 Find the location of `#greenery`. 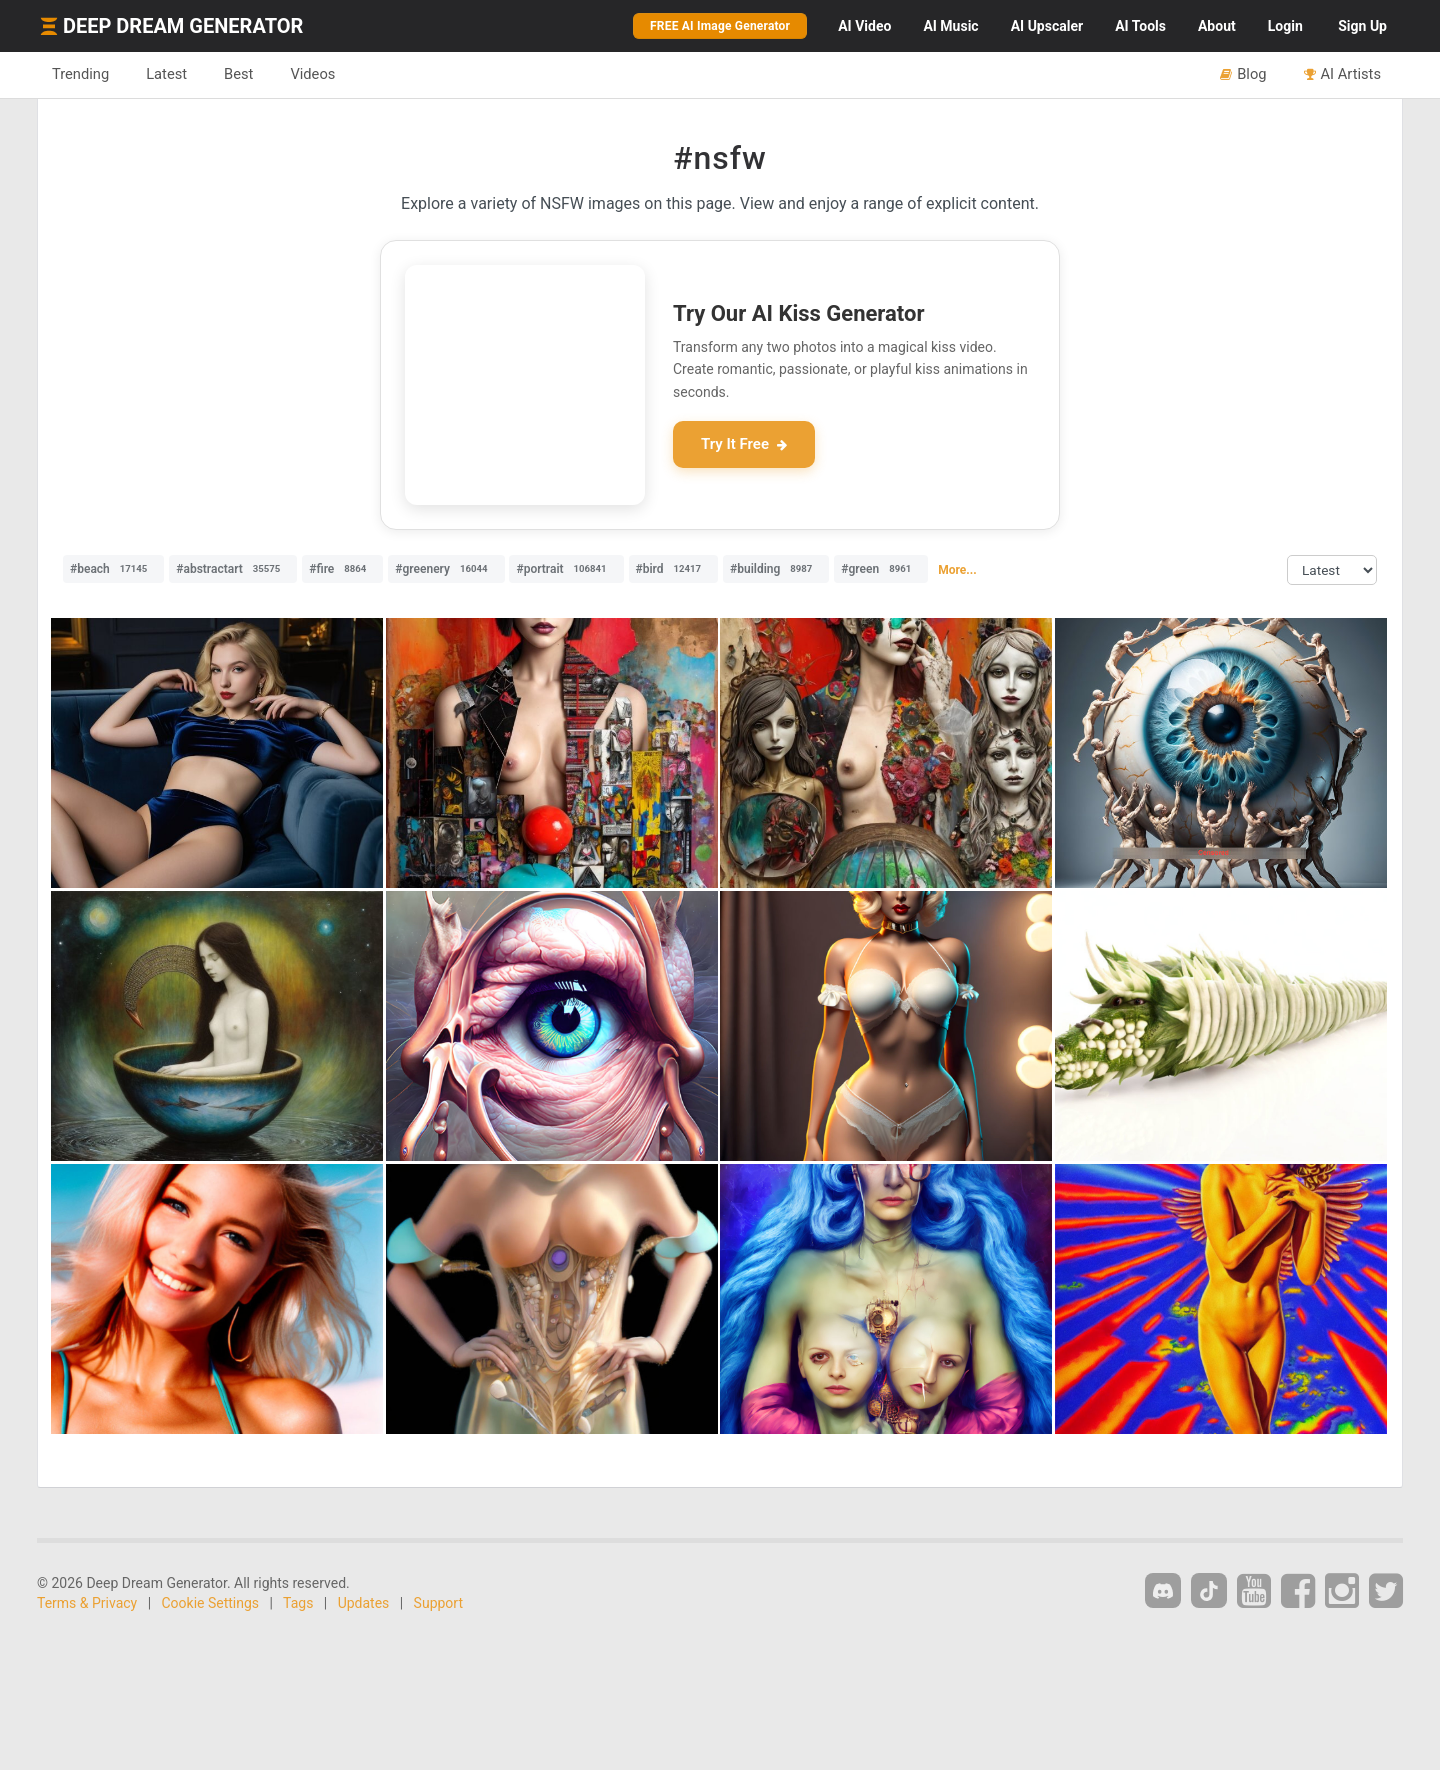

#greenery is located at coordinates (446, 569).